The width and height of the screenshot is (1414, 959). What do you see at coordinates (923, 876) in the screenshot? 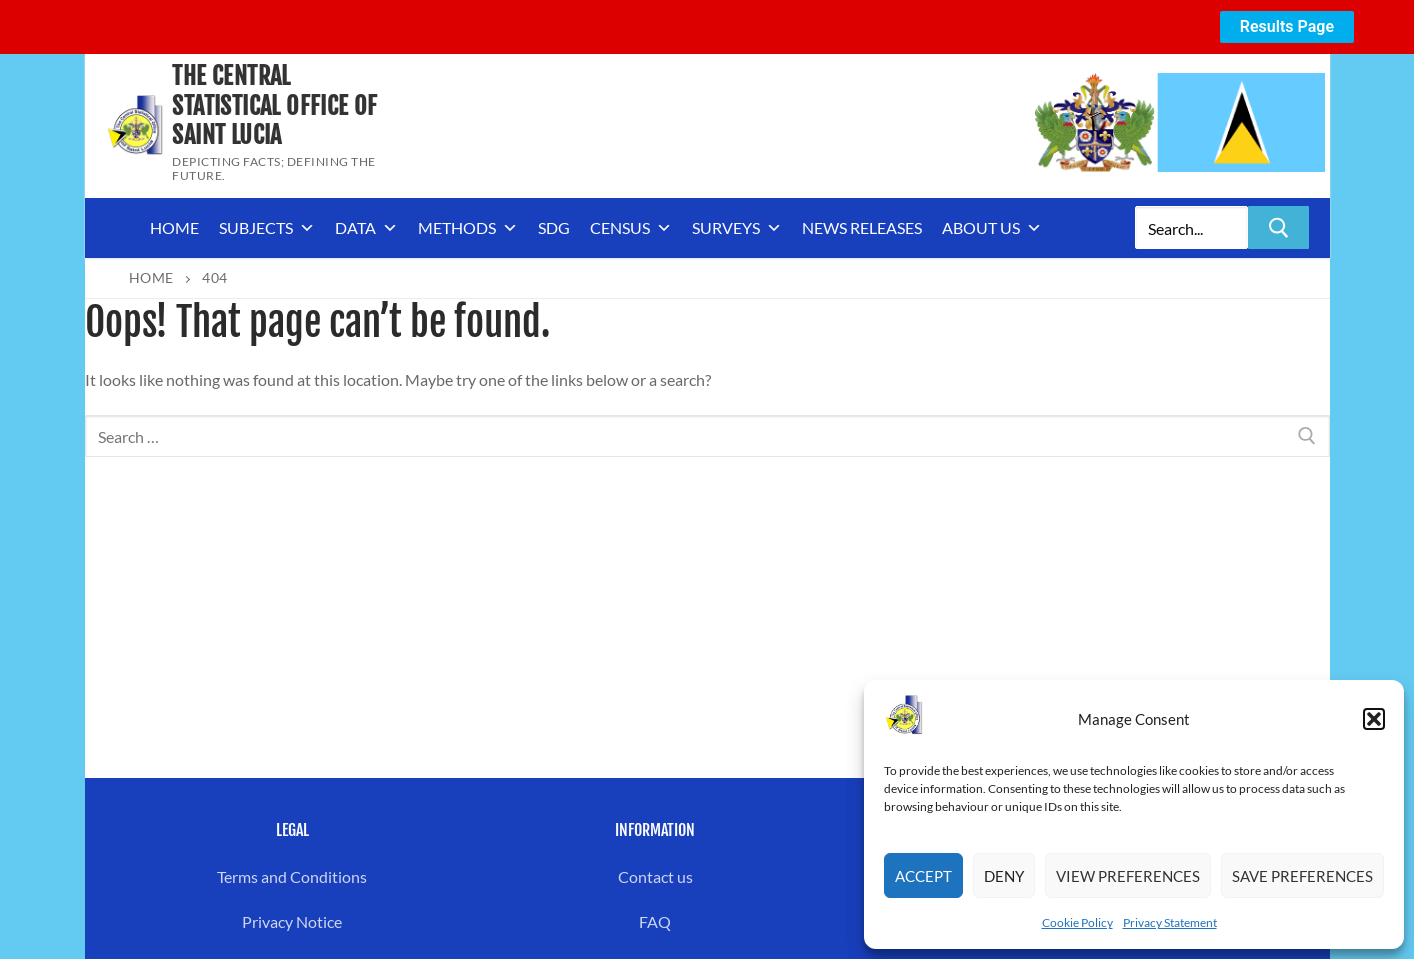
I see `Accept` at bounding box center [923, 876].